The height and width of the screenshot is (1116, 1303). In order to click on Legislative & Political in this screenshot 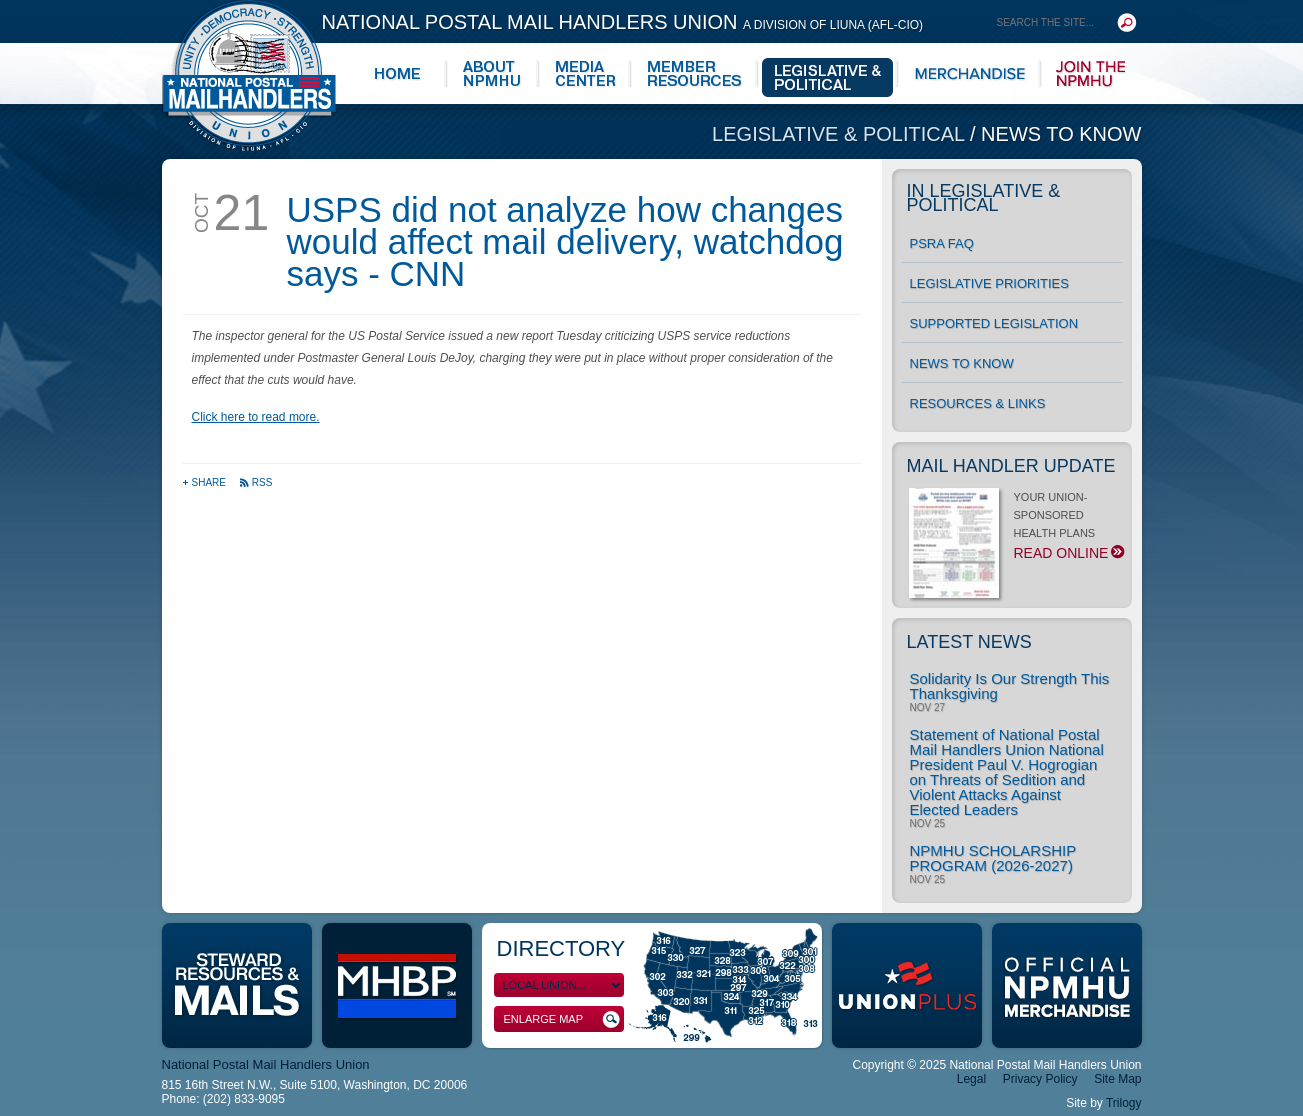, I will do `click(841, 134)`.